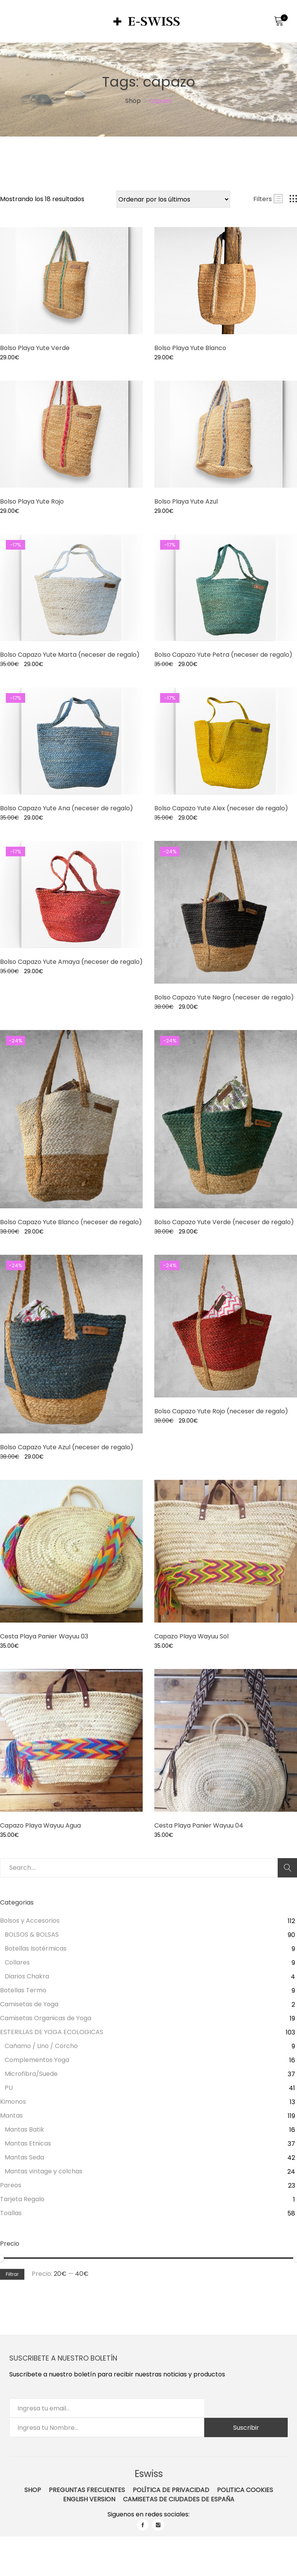  What do you see at coordinates (66, 808) in the screenshot?
I see `Bolso Capazo Yute Ana (neceser de regalo) [Product title]` at bounding box center [66, 808].